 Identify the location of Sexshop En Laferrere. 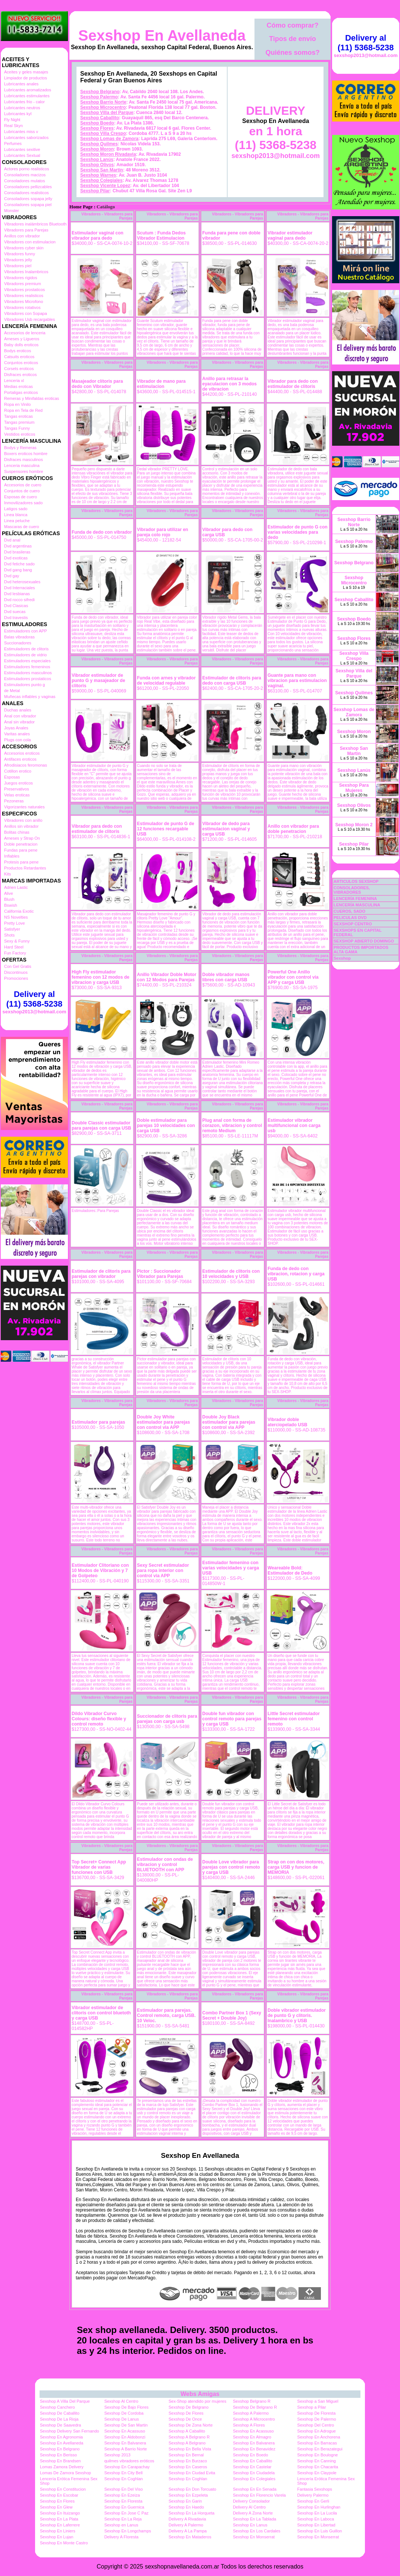
(60, 2525).